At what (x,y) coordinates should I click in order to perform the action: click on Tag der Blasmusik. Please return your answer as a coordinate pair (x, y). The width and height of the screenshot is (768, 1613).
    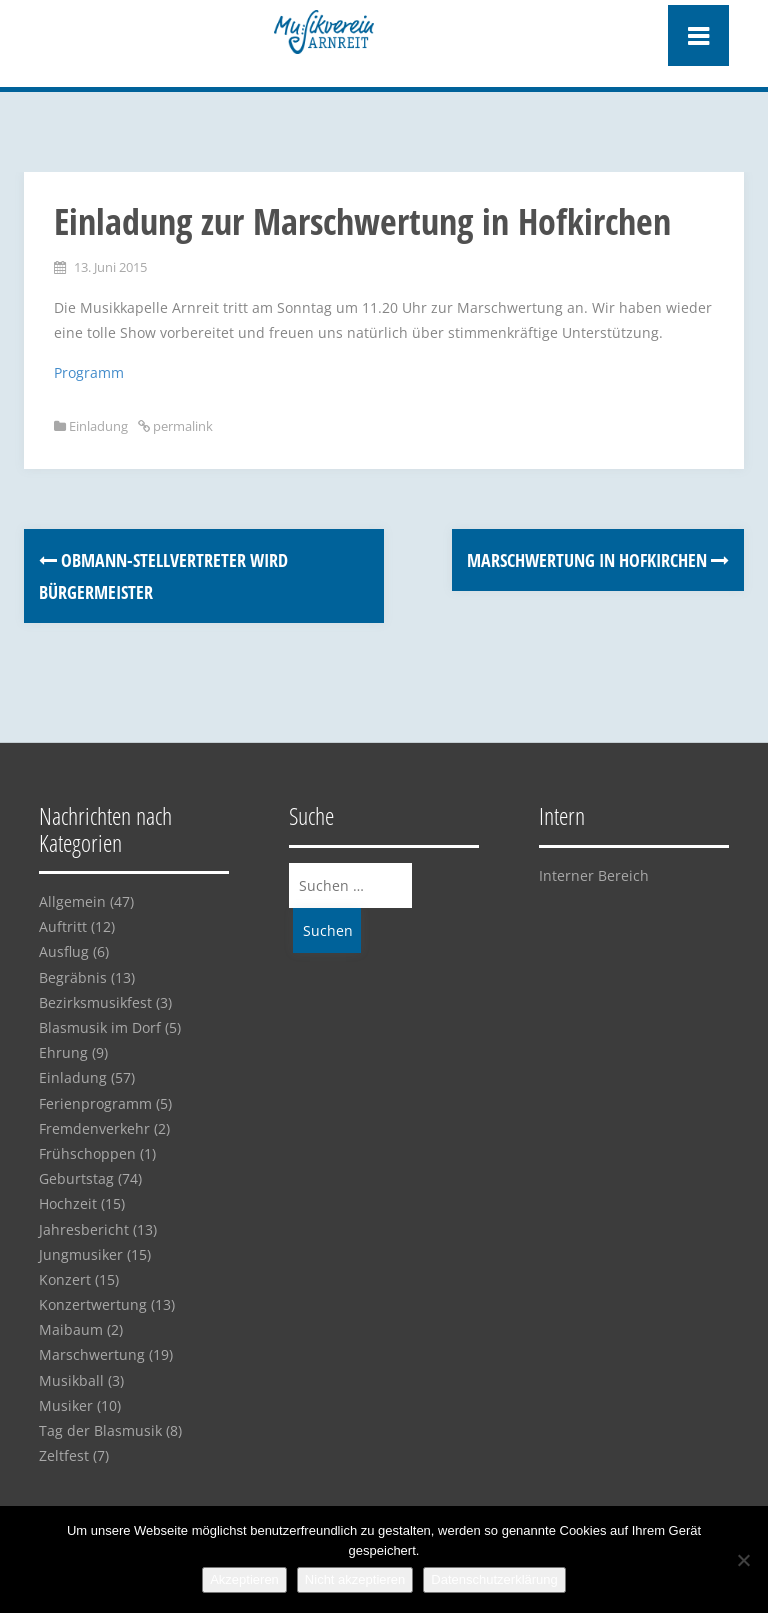
    Looking at the image, I should click on (100, 1430).